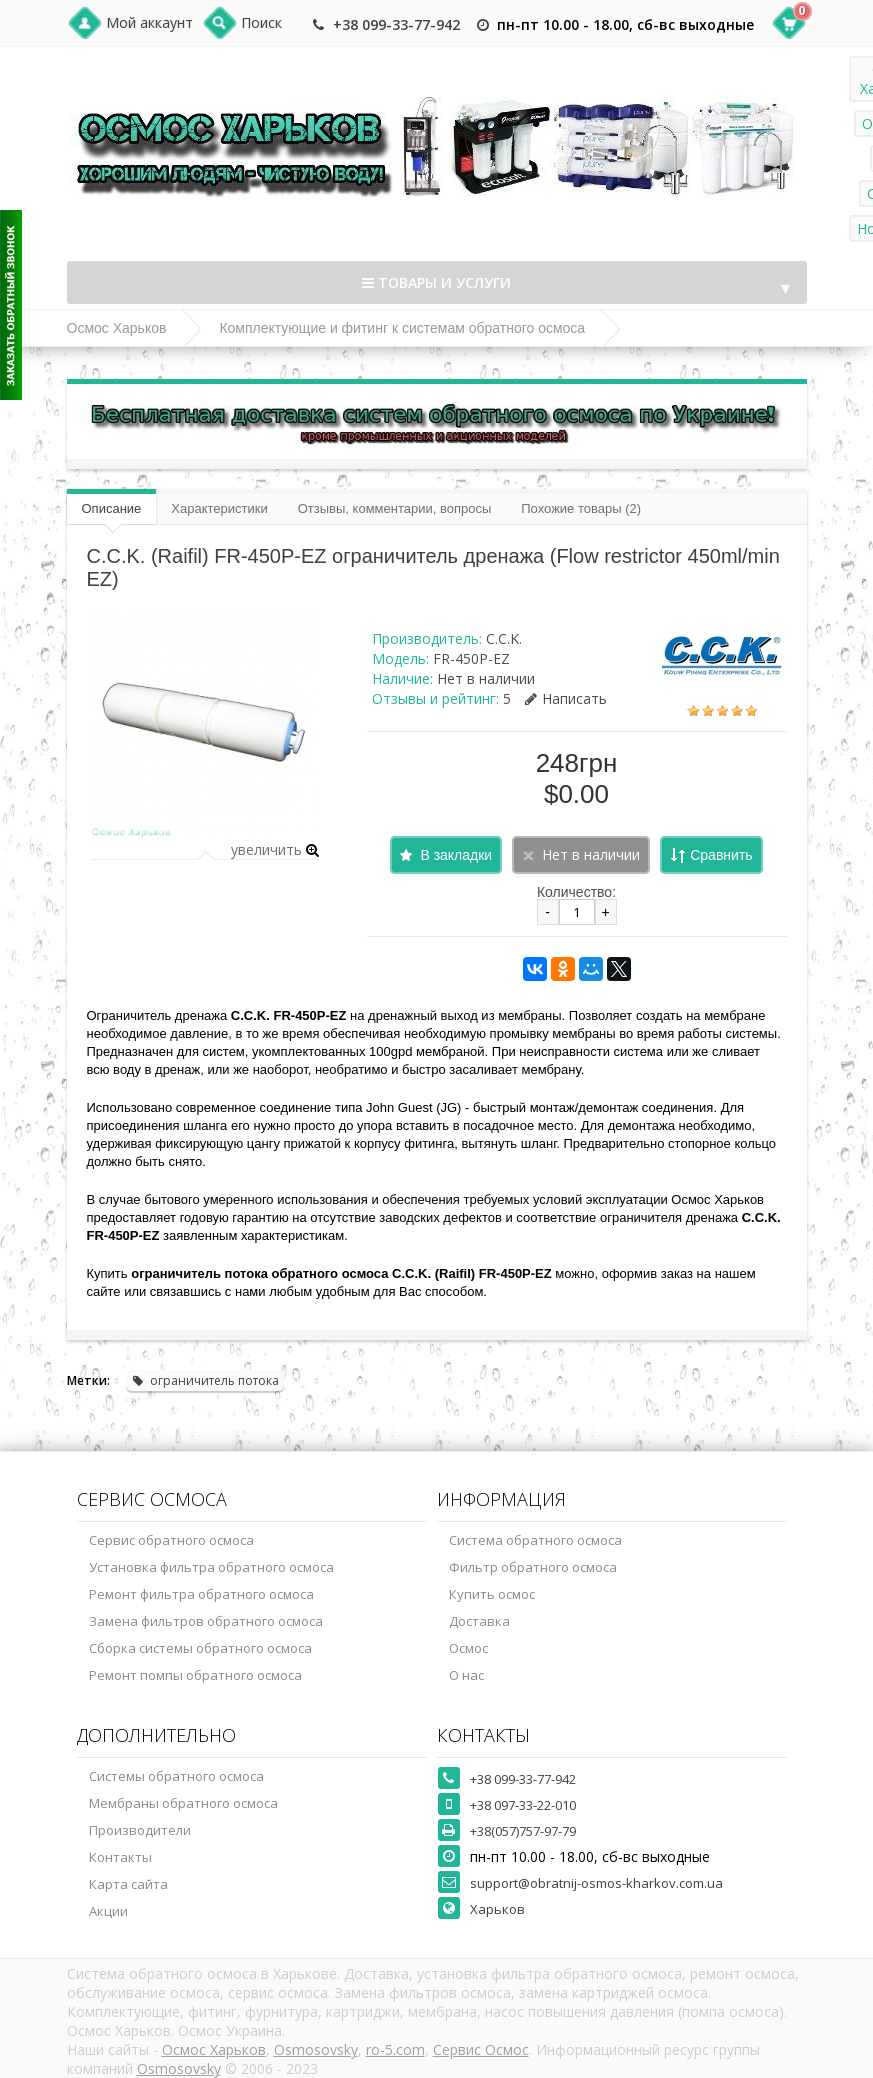 The height and width of the screenshot is (2078, 873). What do you see at coordinates (195, 1675) in the screenshot?
I see `Ремонт помпы обратного осмоса` at bounding box center [195, 1675].